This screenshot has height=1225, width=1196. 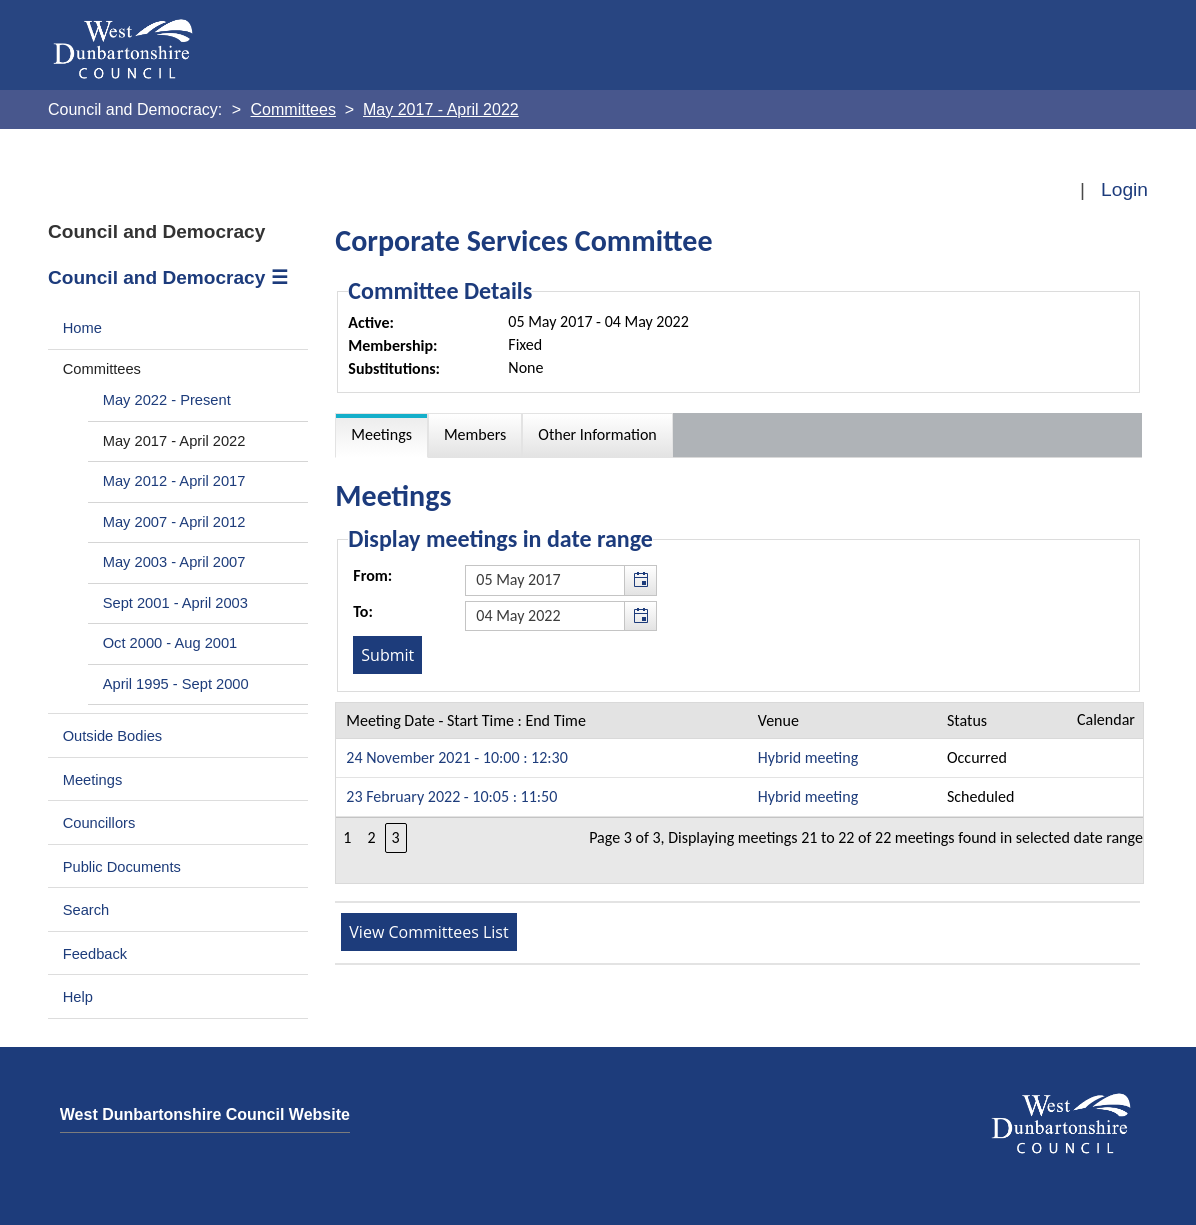 What do you see at coordinates (456, 757) in the screenshot?
I see `24 November 2021 - 10:00 : 12:30` at bounding box center [456, 757].